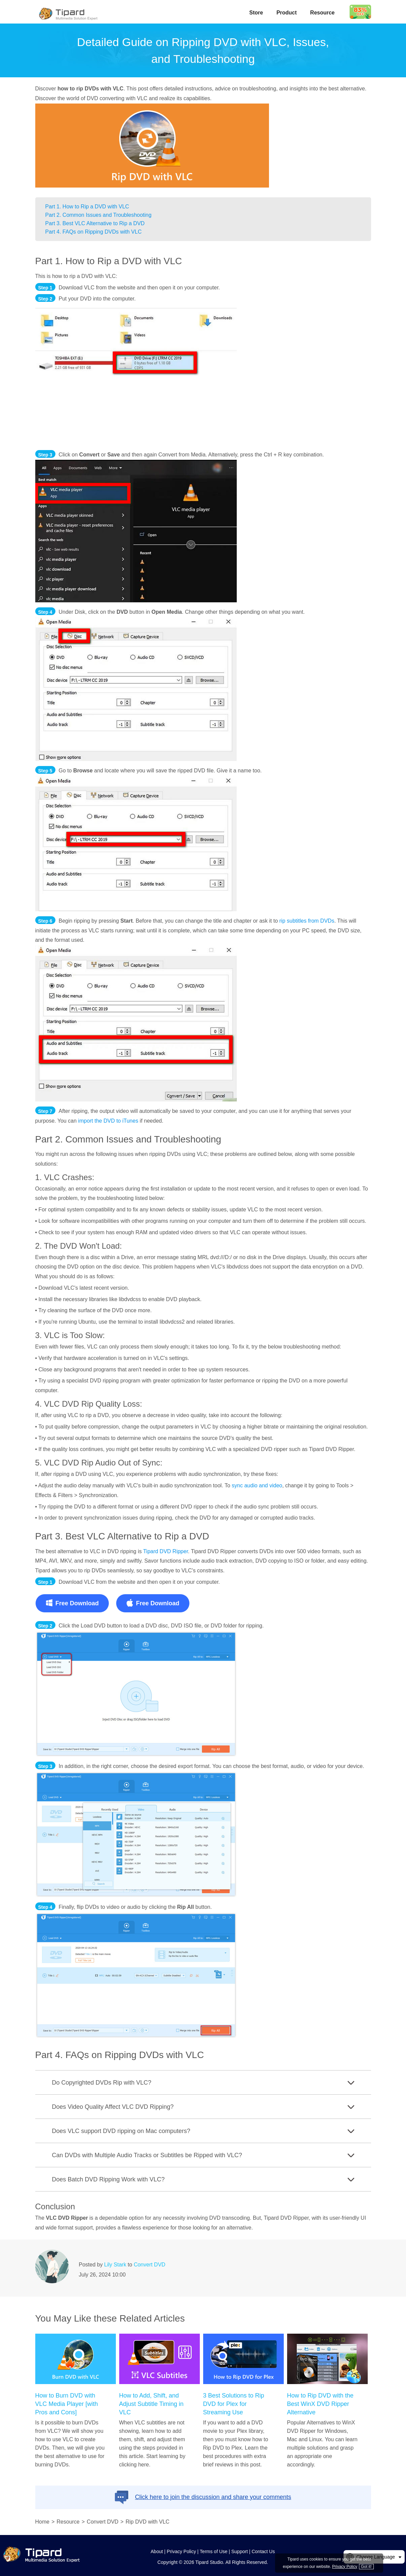 The height and width of the screenshot is (2576, 406). What do you see at coordinates (233, 2404) in the screenshot?
I see `3 Best Solutions to Rip DVD for Plex for Streaming Use` at bounding box center [233, 2404].